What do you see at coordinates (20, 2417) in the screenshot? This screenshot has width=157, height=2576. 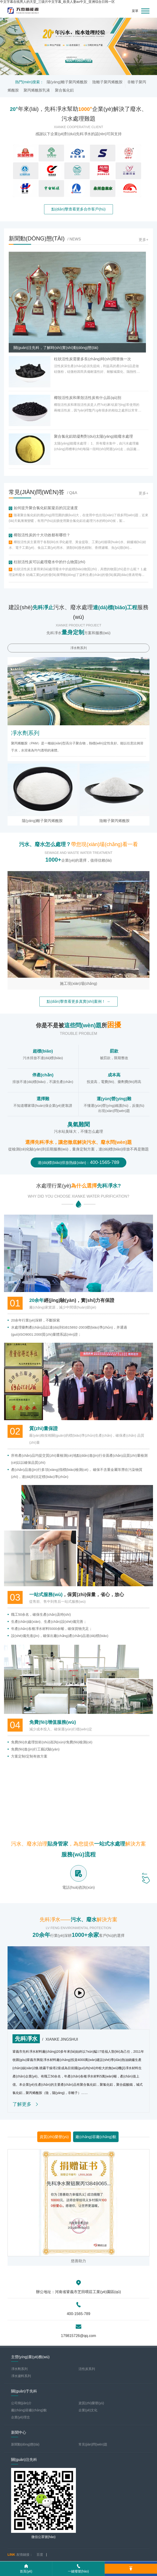 I see `企業(yè)理念` at bounding box center [20, 2417].